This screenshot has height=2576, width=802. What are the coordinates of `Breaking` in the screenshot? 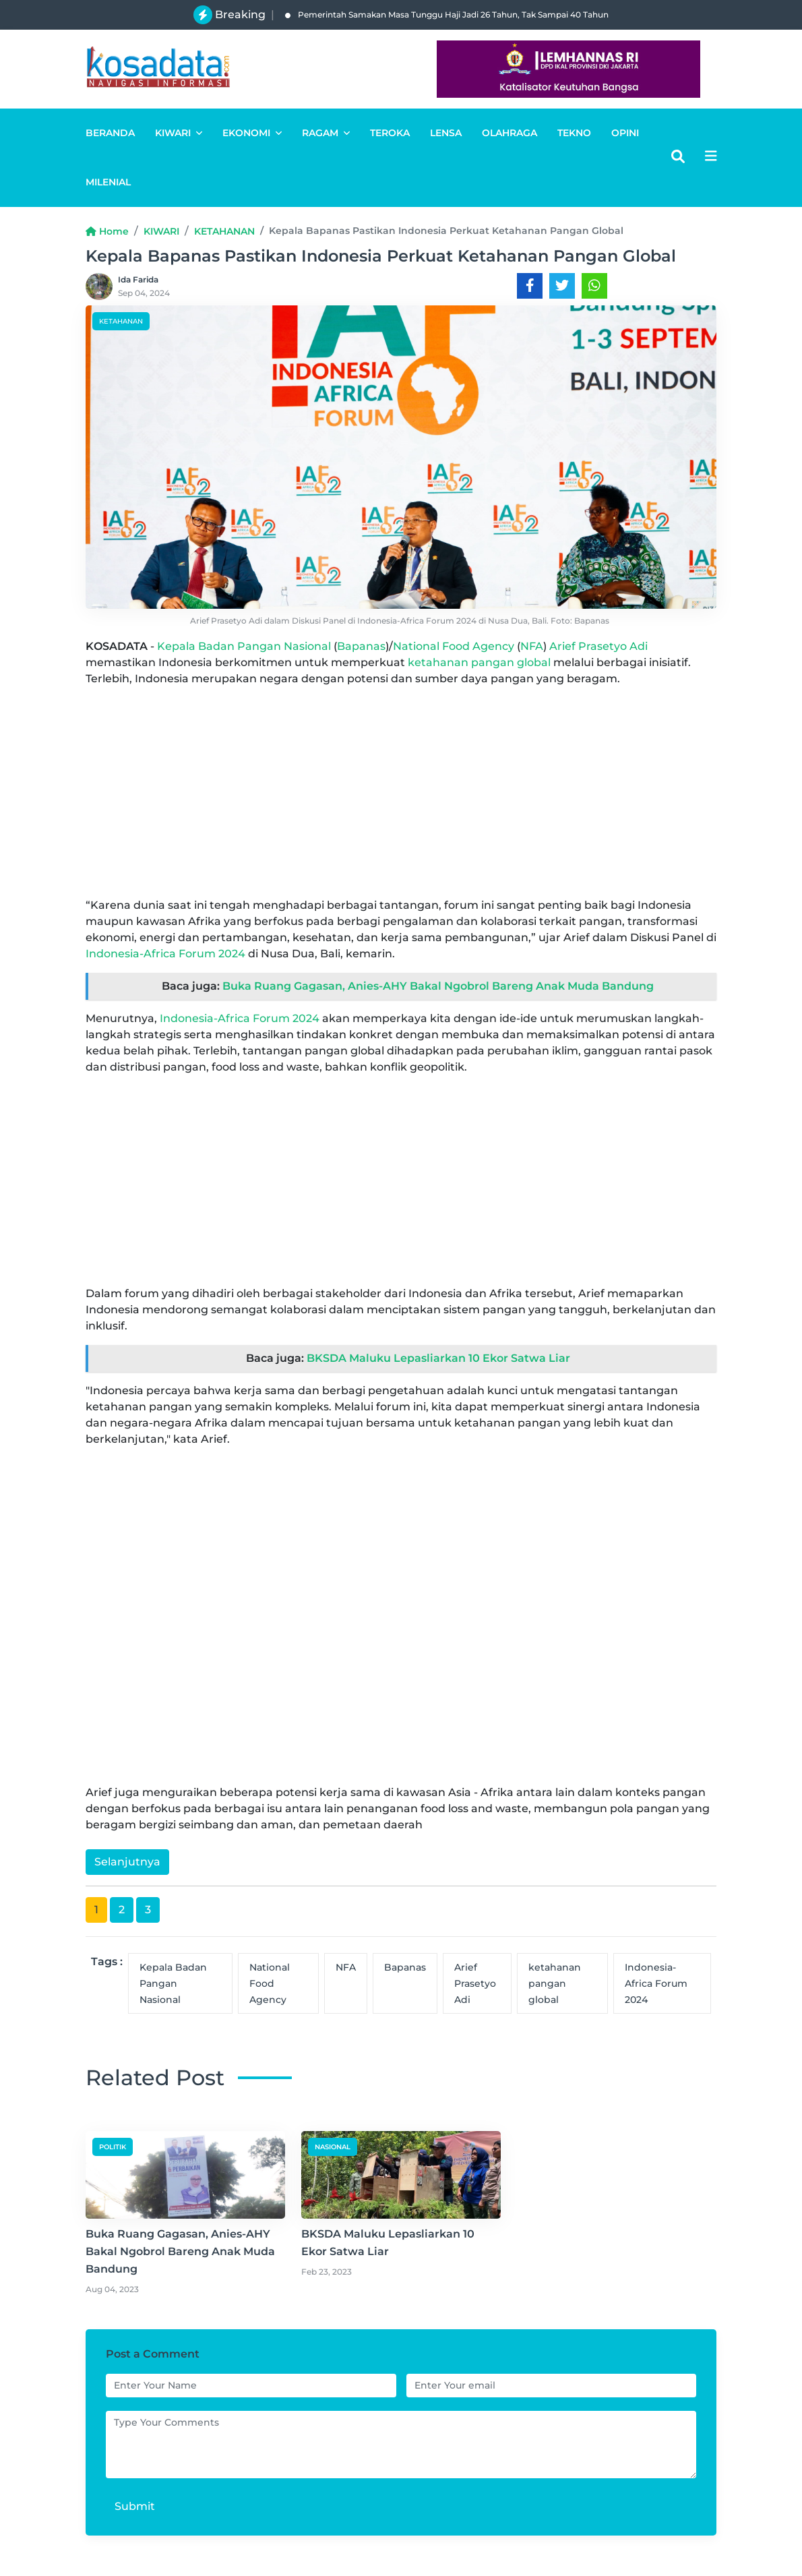 It's located at (240, 14).